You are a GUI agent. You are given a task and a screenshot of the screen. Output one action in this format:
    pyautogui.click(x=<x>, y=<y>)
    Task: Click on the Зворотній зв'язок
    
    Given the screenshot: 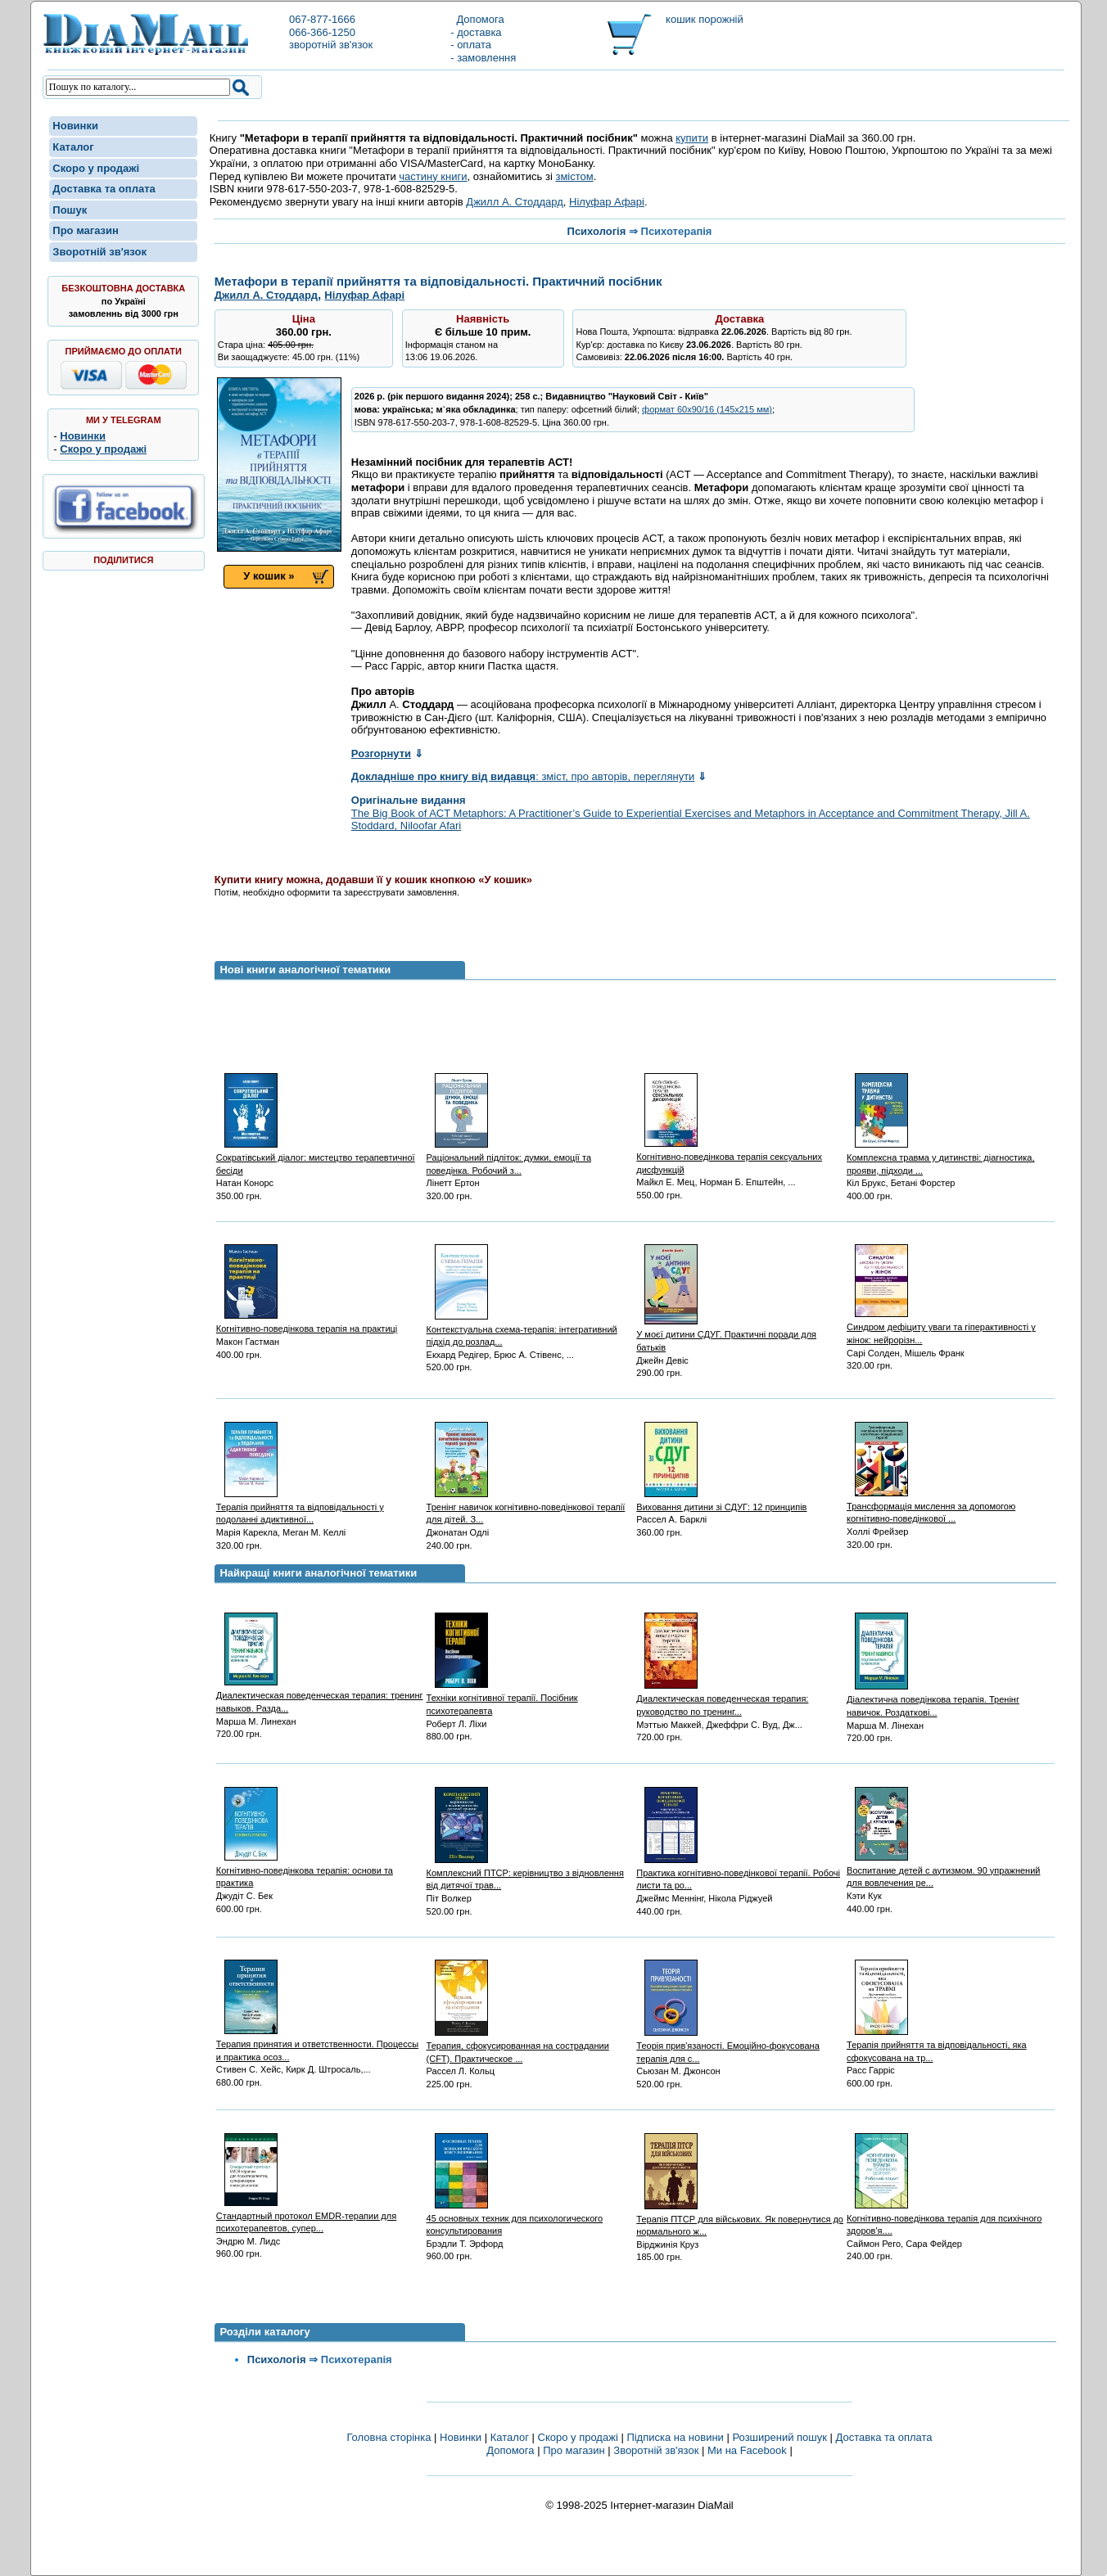 What is the action you would take?
    pyautogui.click(x=99, y=252)
    